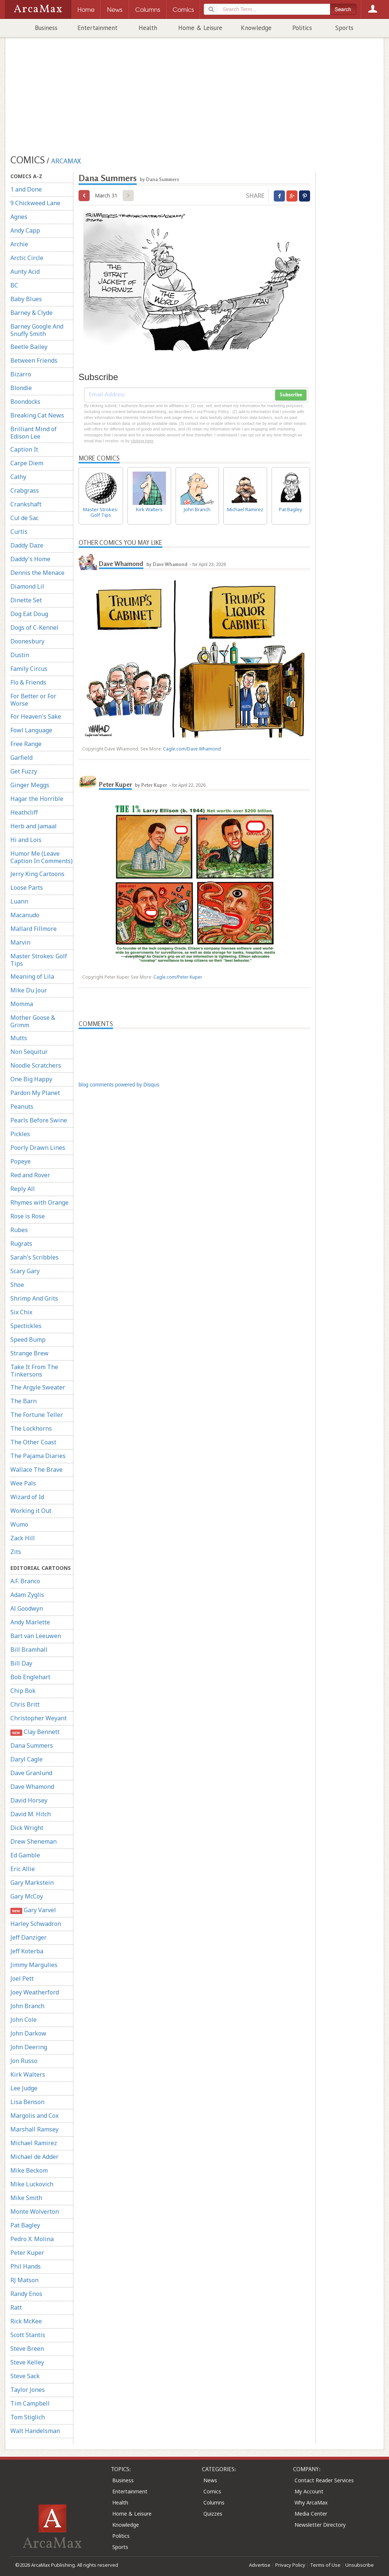  Describe the element at coordinates (28, 1339) in the screenshot. I see `Speed Bump` at that location.